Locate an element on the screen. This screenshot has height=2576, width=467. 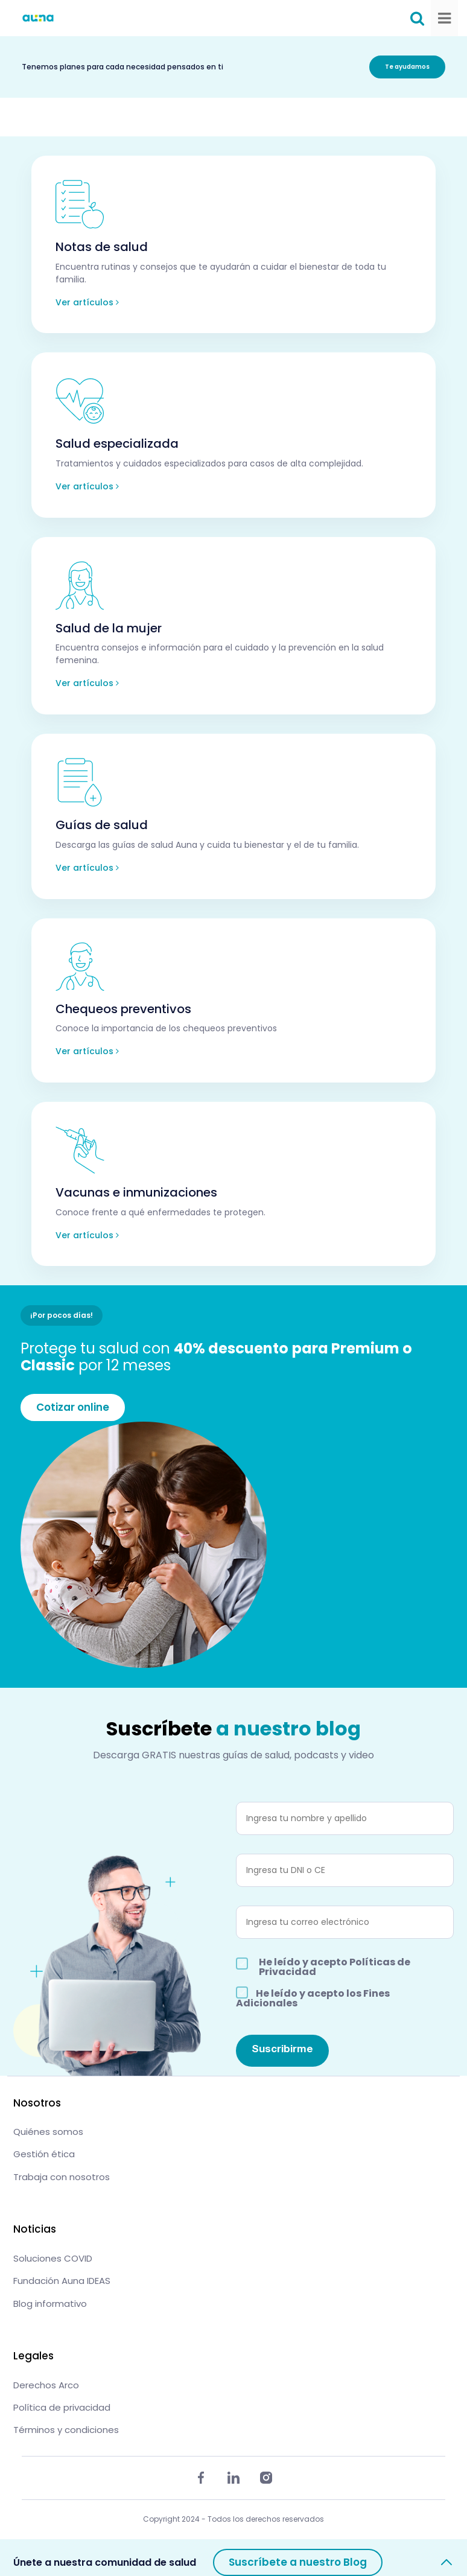
Política de privacidad is located at coordinates (61, 2407).